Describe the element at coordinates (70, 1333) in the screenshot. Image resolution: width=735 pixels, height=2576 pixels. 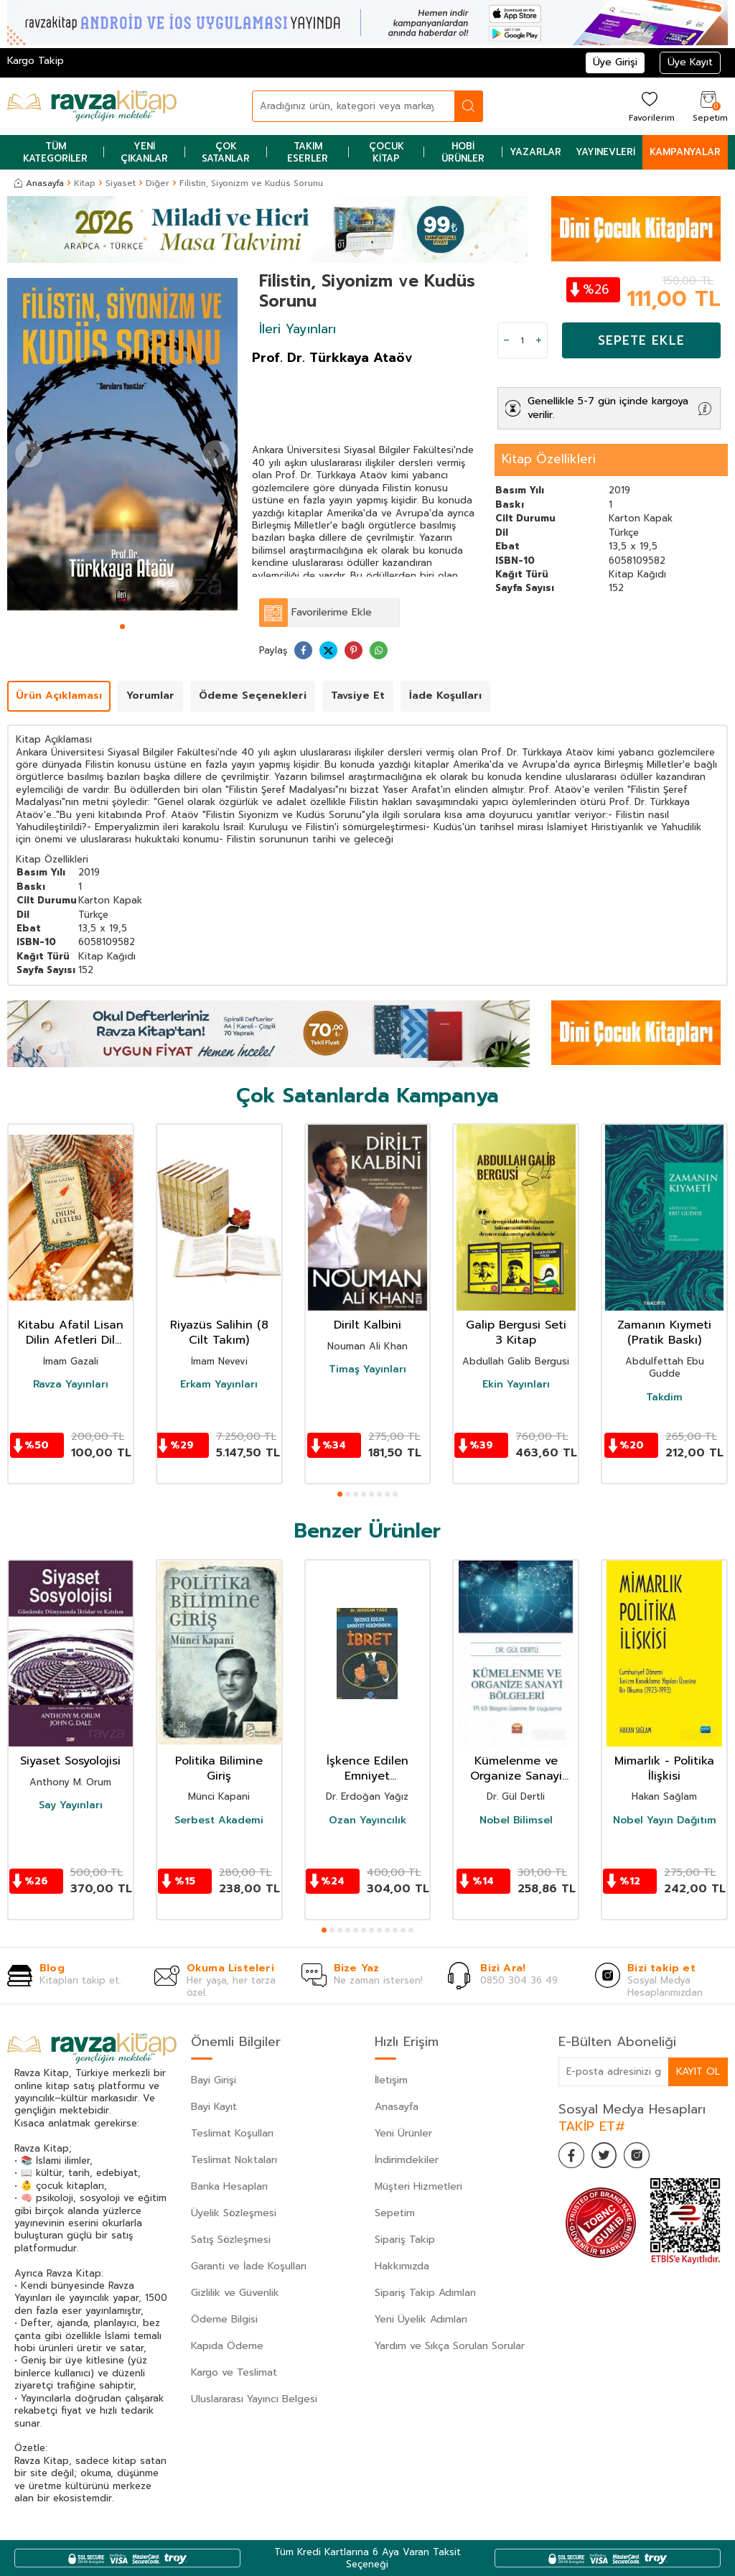
I see `Kitabu Afatil Lisan Dilin Afetleri Dil Belası` at that location.